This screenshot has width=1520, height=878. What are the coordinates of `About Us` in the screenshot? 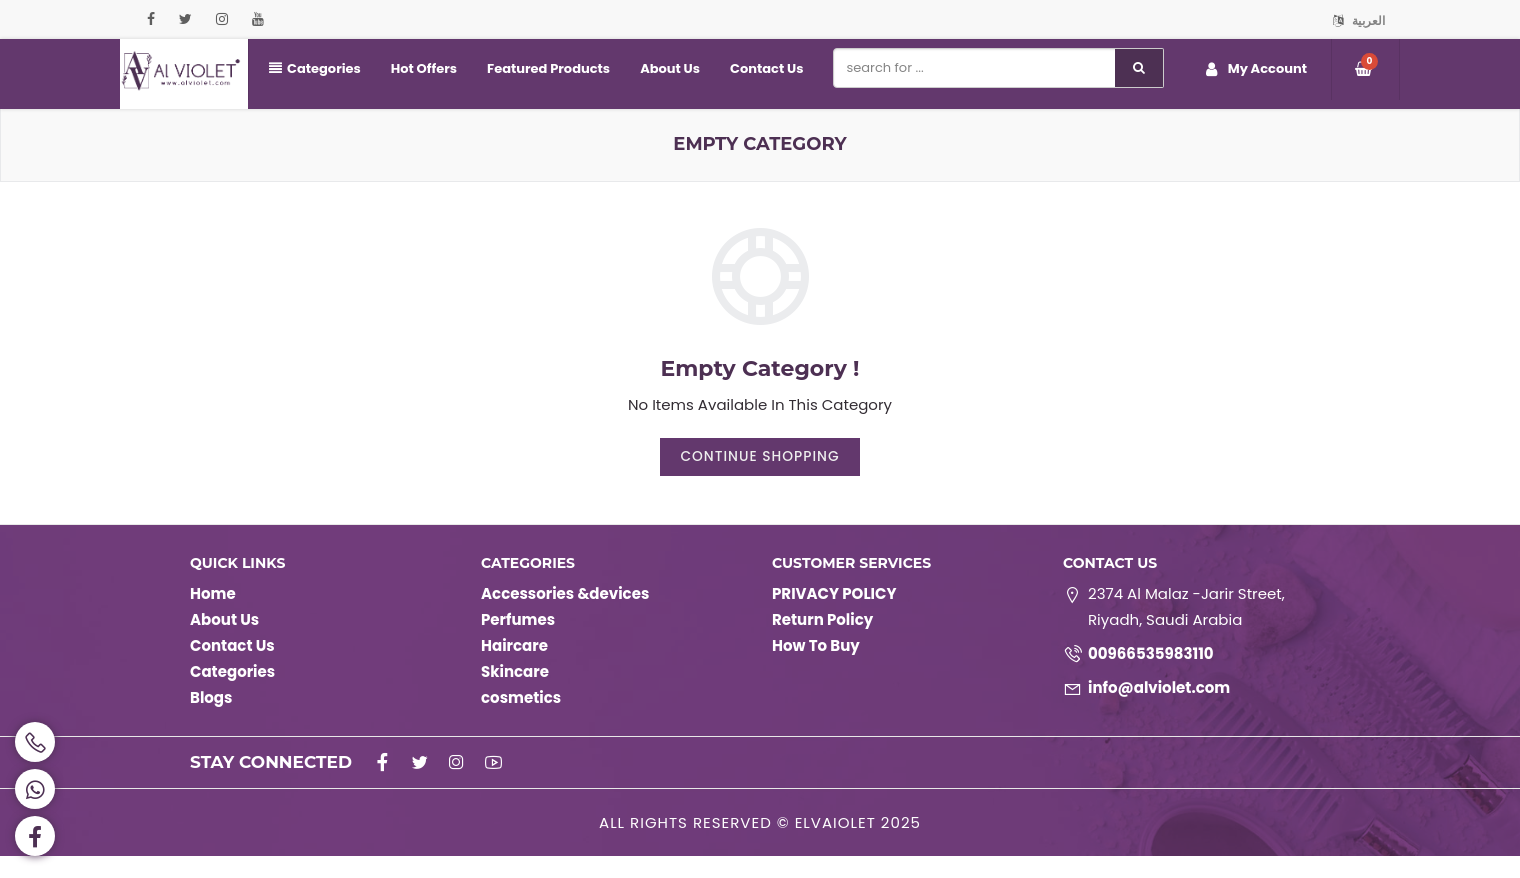 It's located at (670, 68).